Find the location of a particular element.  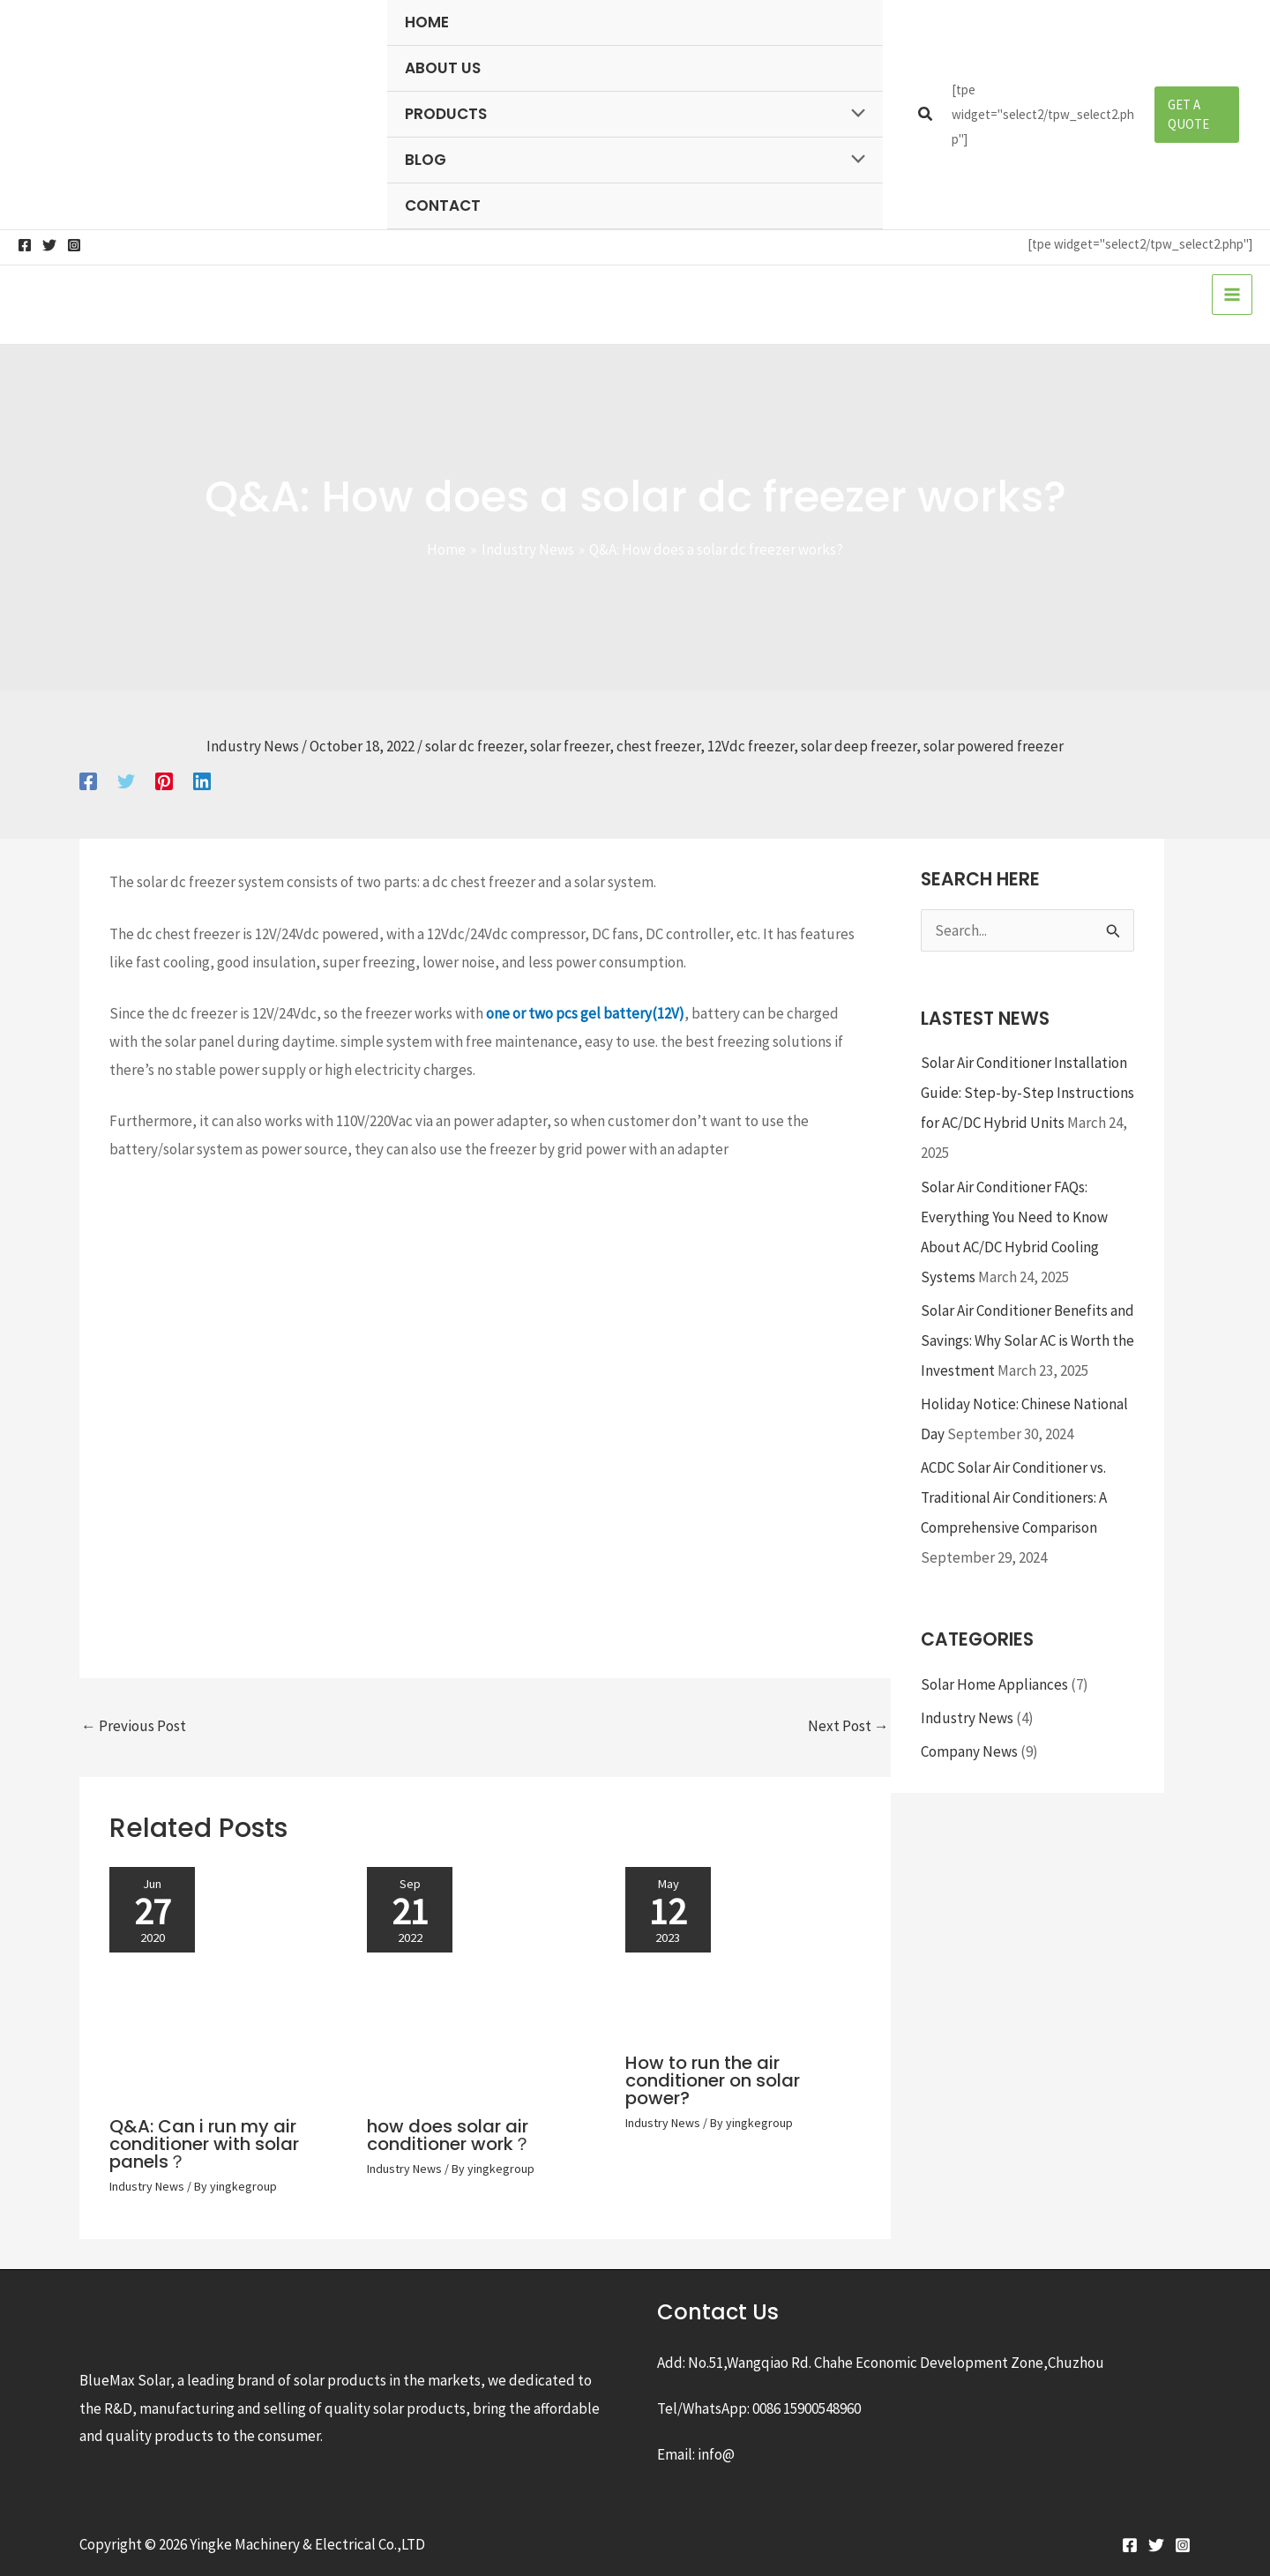

[Facebook] is located at coordinates (25, 245).